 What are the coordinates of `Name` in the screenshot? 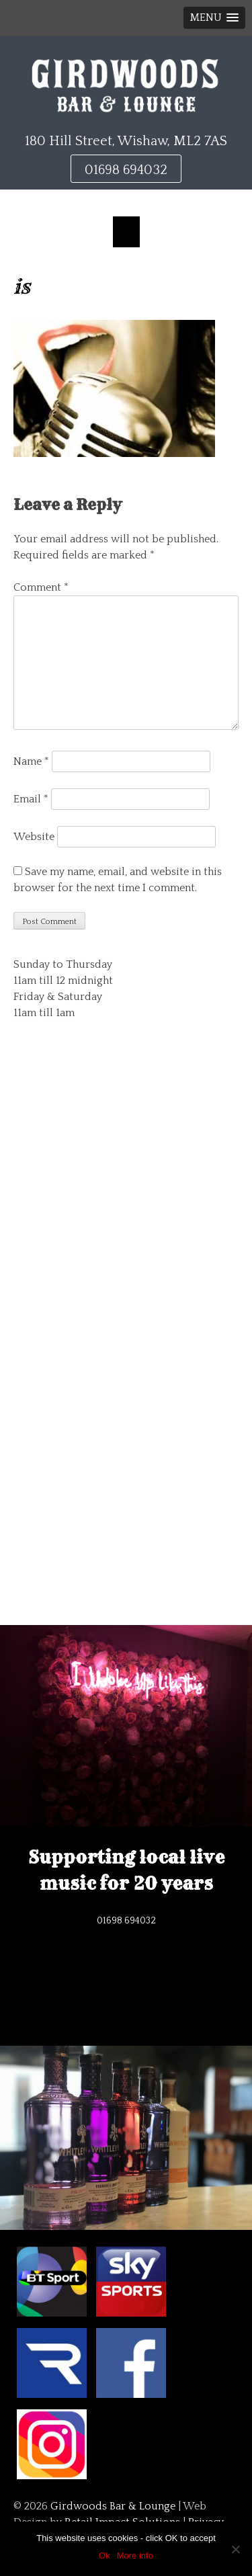 It's located at (31, 761).